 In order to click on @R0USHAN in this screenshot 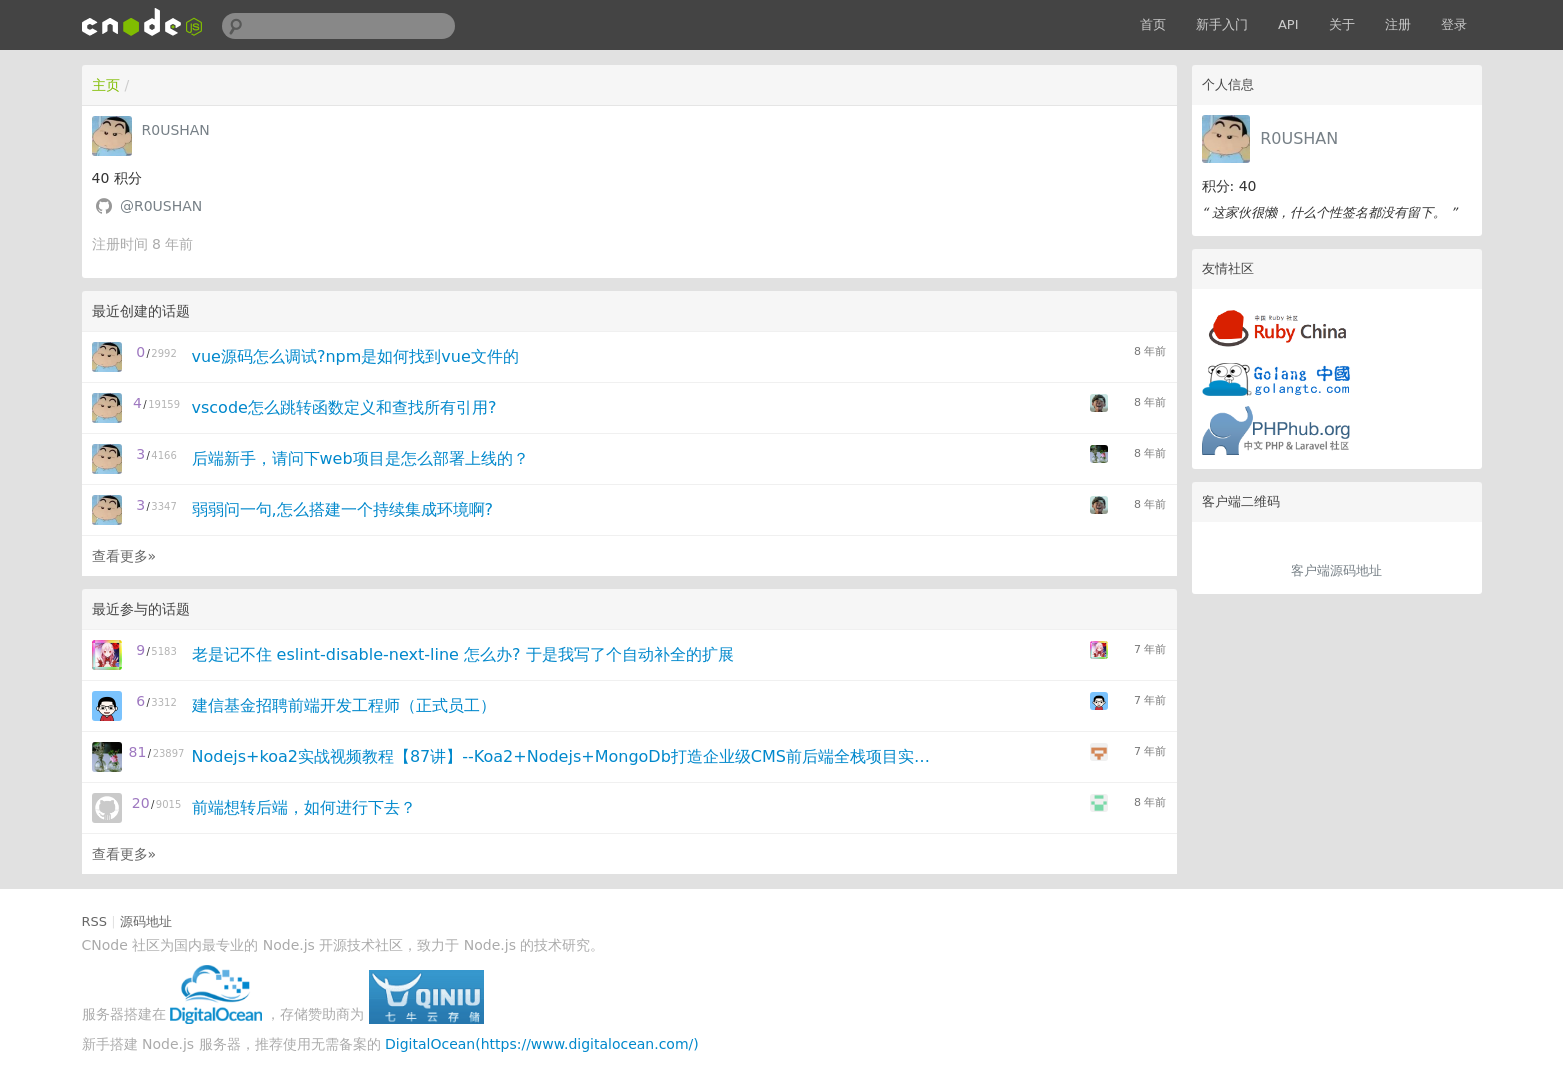, I will do `click(161, 206)`.